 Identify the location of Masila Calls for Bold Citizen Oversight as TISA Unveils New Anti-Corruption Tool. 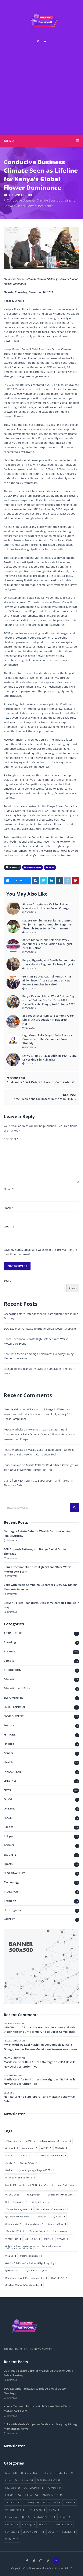
(39, 2064).